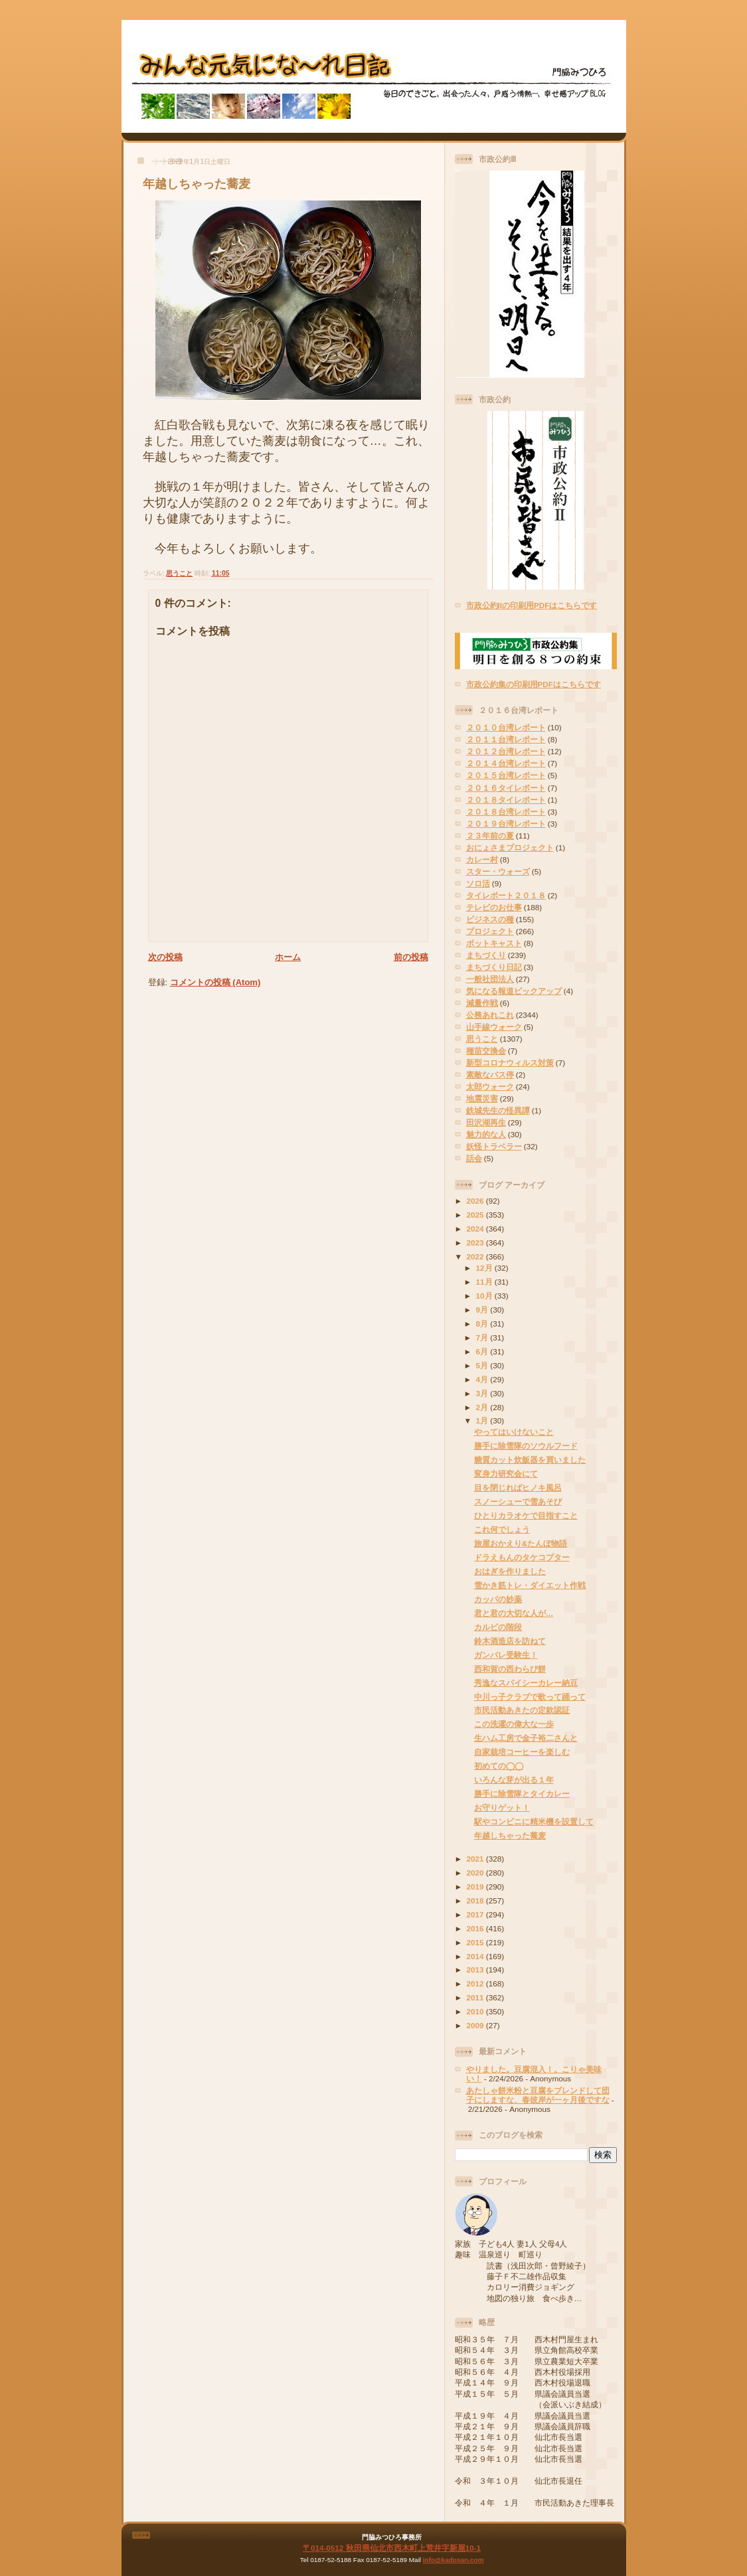 Image resolution: width=747 pixels, height=2576 pixels. What do you see at coordinates (490, 835) in the screenshot?
I see `２３年前の夏` at bounding box center [490, 835].